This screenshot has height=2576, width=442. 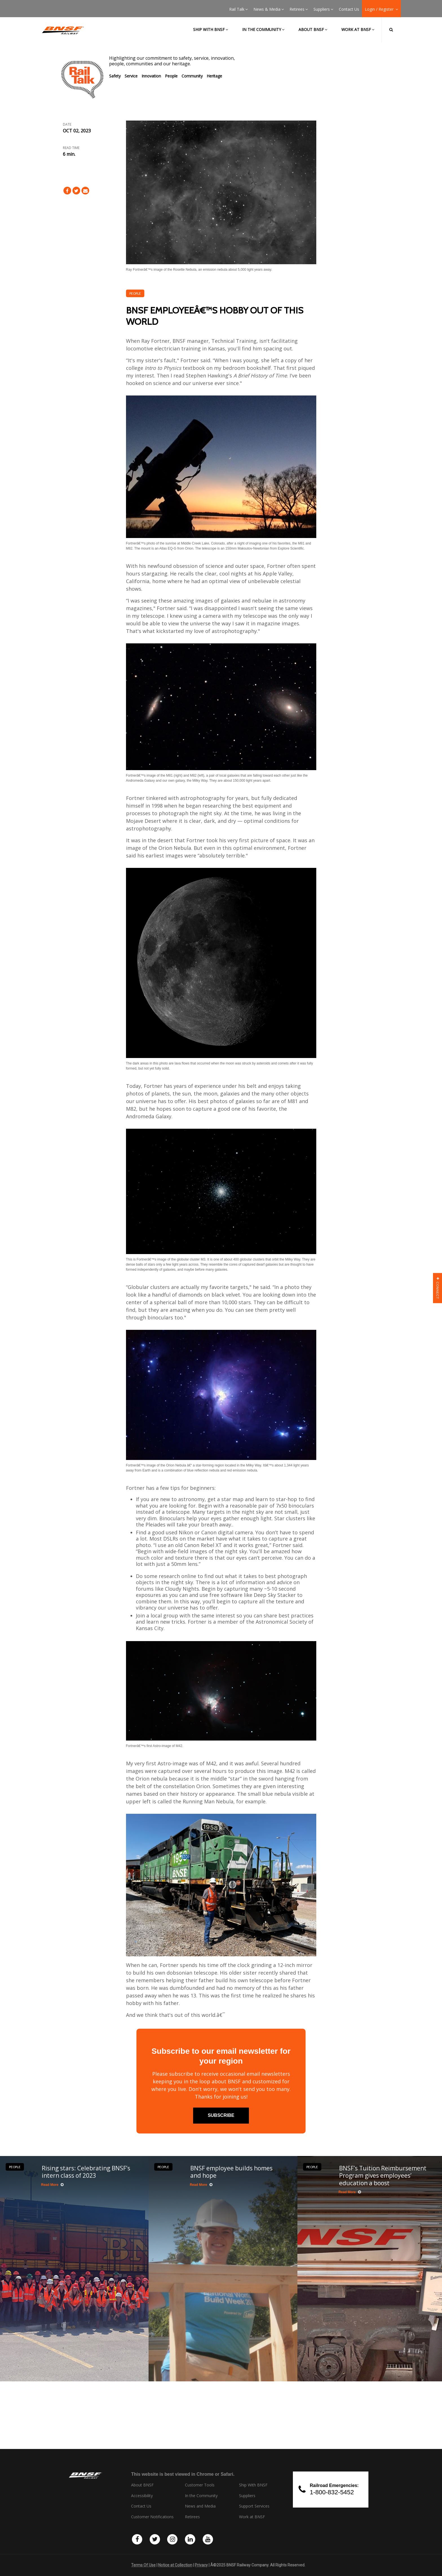 I want to click on News and Media, so click(x=200, y=2506).